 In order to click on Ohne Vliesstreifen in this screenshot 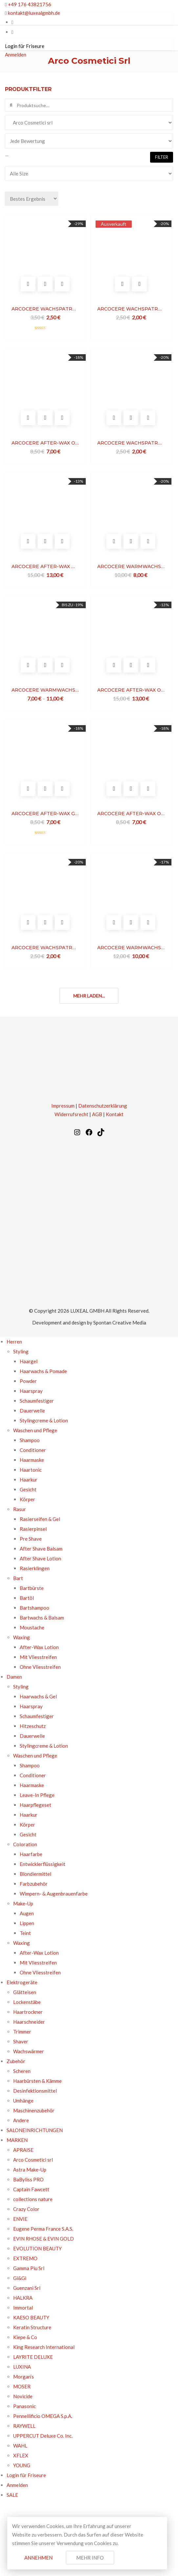, I will do `click(40, 1667)`.